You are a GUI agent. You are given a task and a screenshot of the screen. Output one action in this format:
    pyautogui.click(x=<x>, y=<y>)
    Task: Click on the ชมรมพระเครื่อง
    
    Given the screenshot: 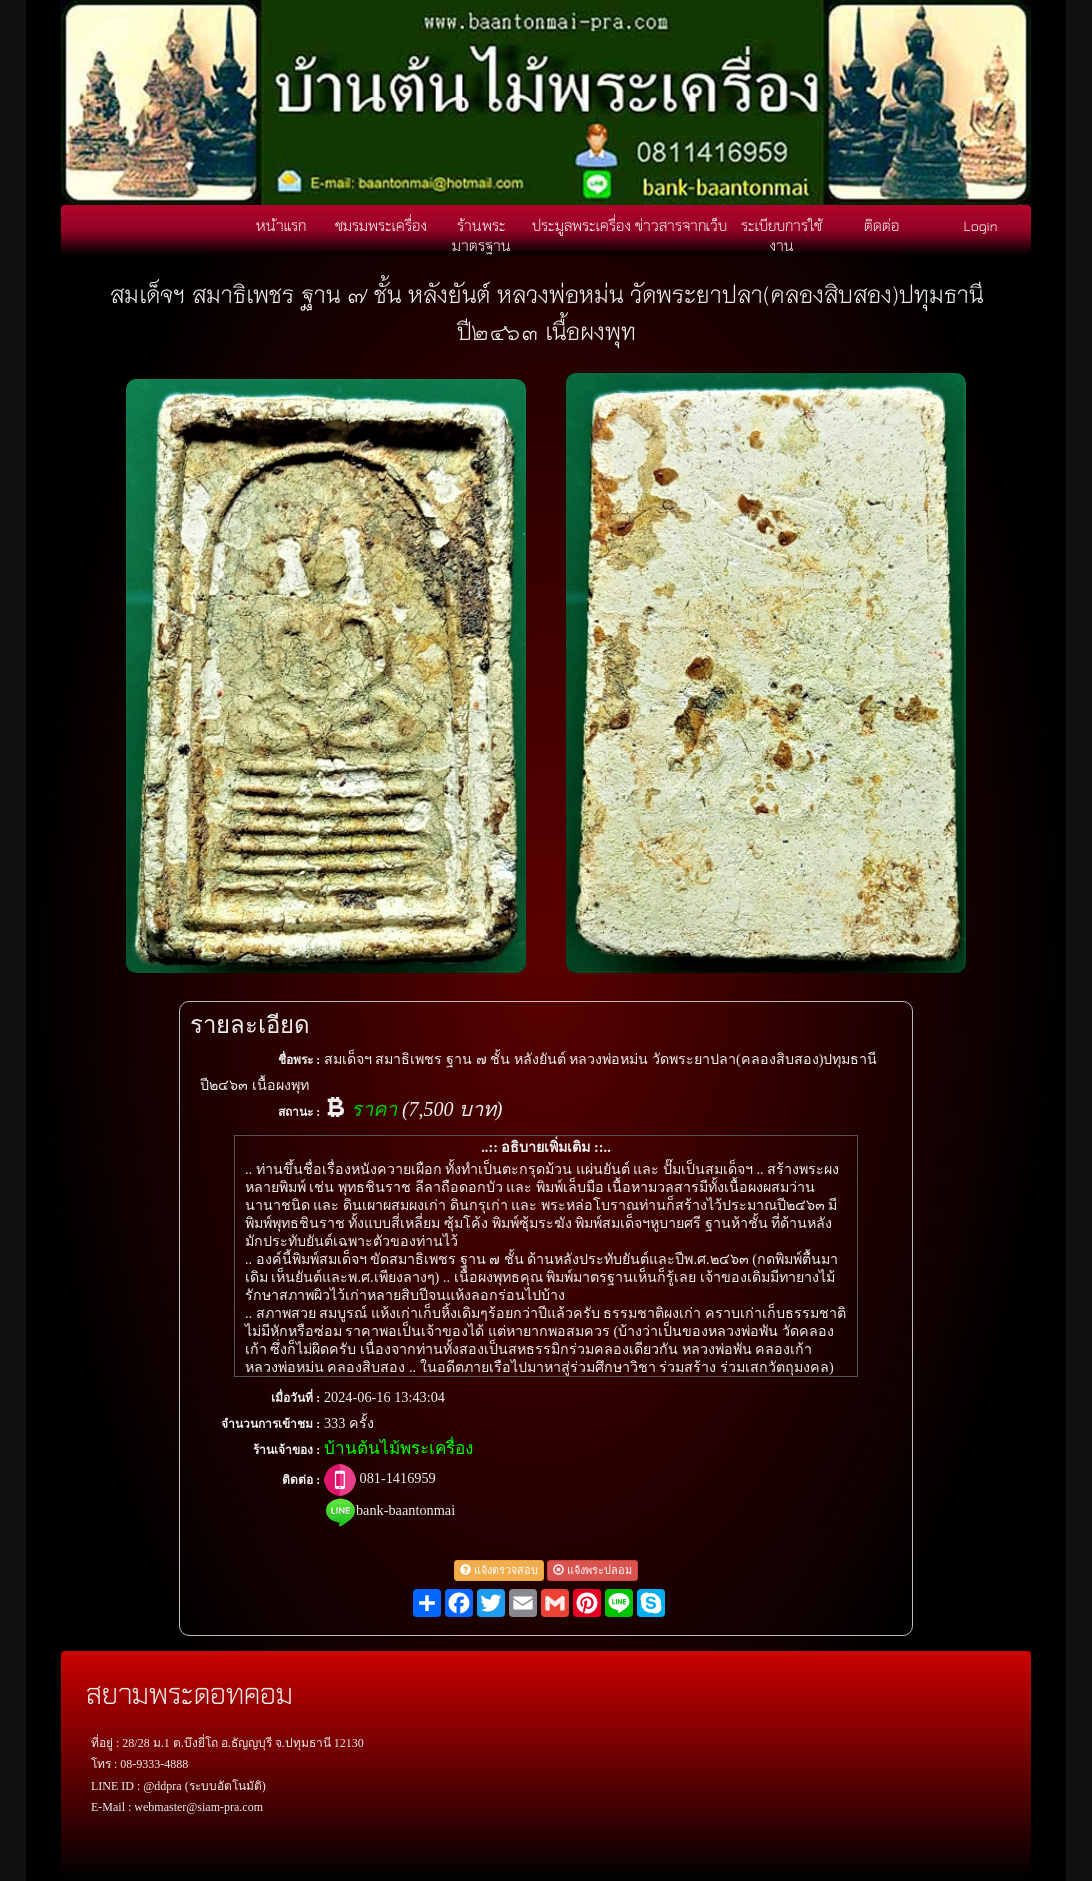 What is the action you would take?
    pyautogui.click(x=381, y=225)
    